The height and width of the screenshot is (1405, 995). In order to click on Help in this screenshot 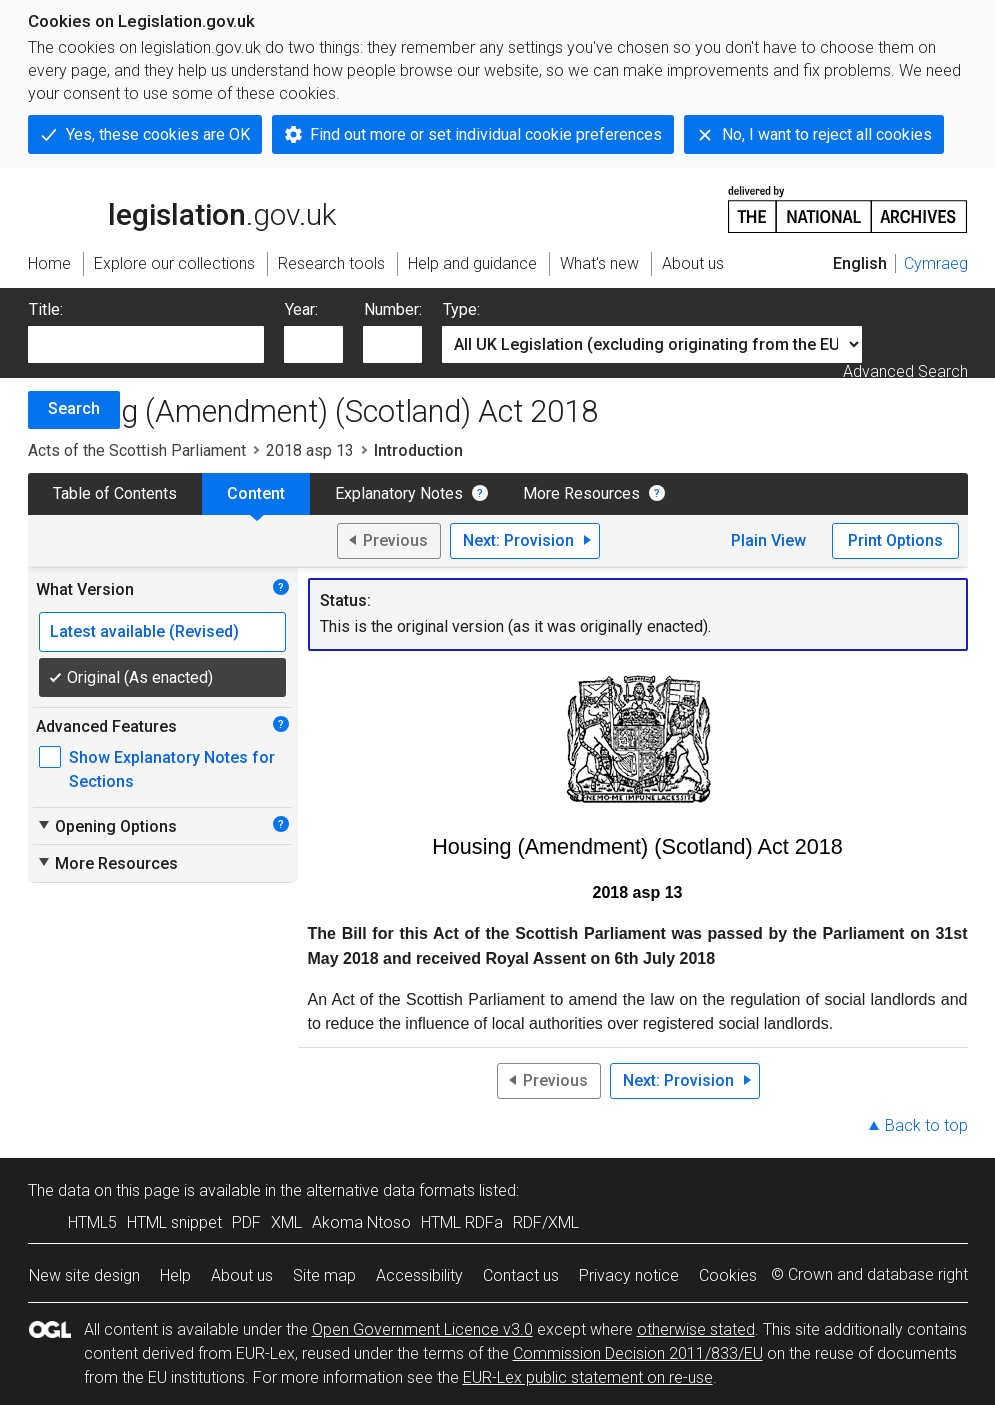, I will do `click(175, 1275)`.